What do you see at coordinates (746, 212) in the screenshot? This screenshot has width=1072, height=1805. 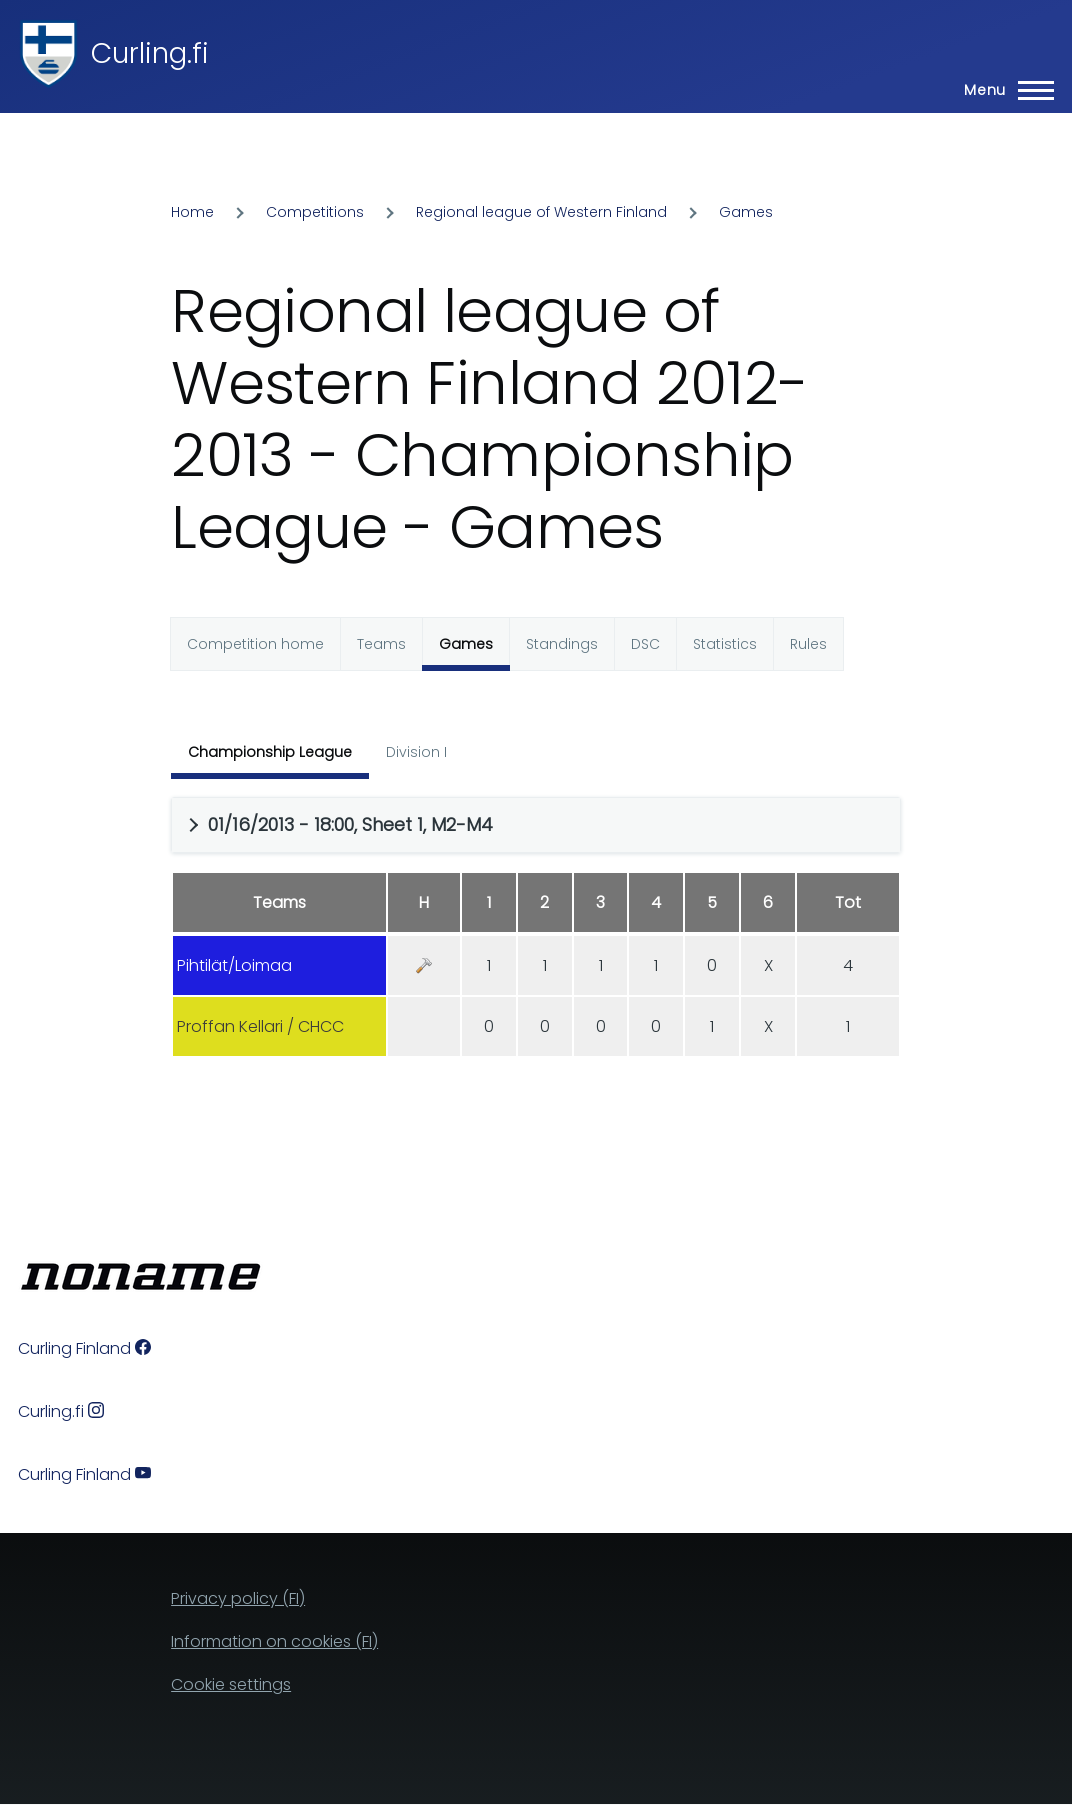 I see `Games` at bounding box center [746, 212].